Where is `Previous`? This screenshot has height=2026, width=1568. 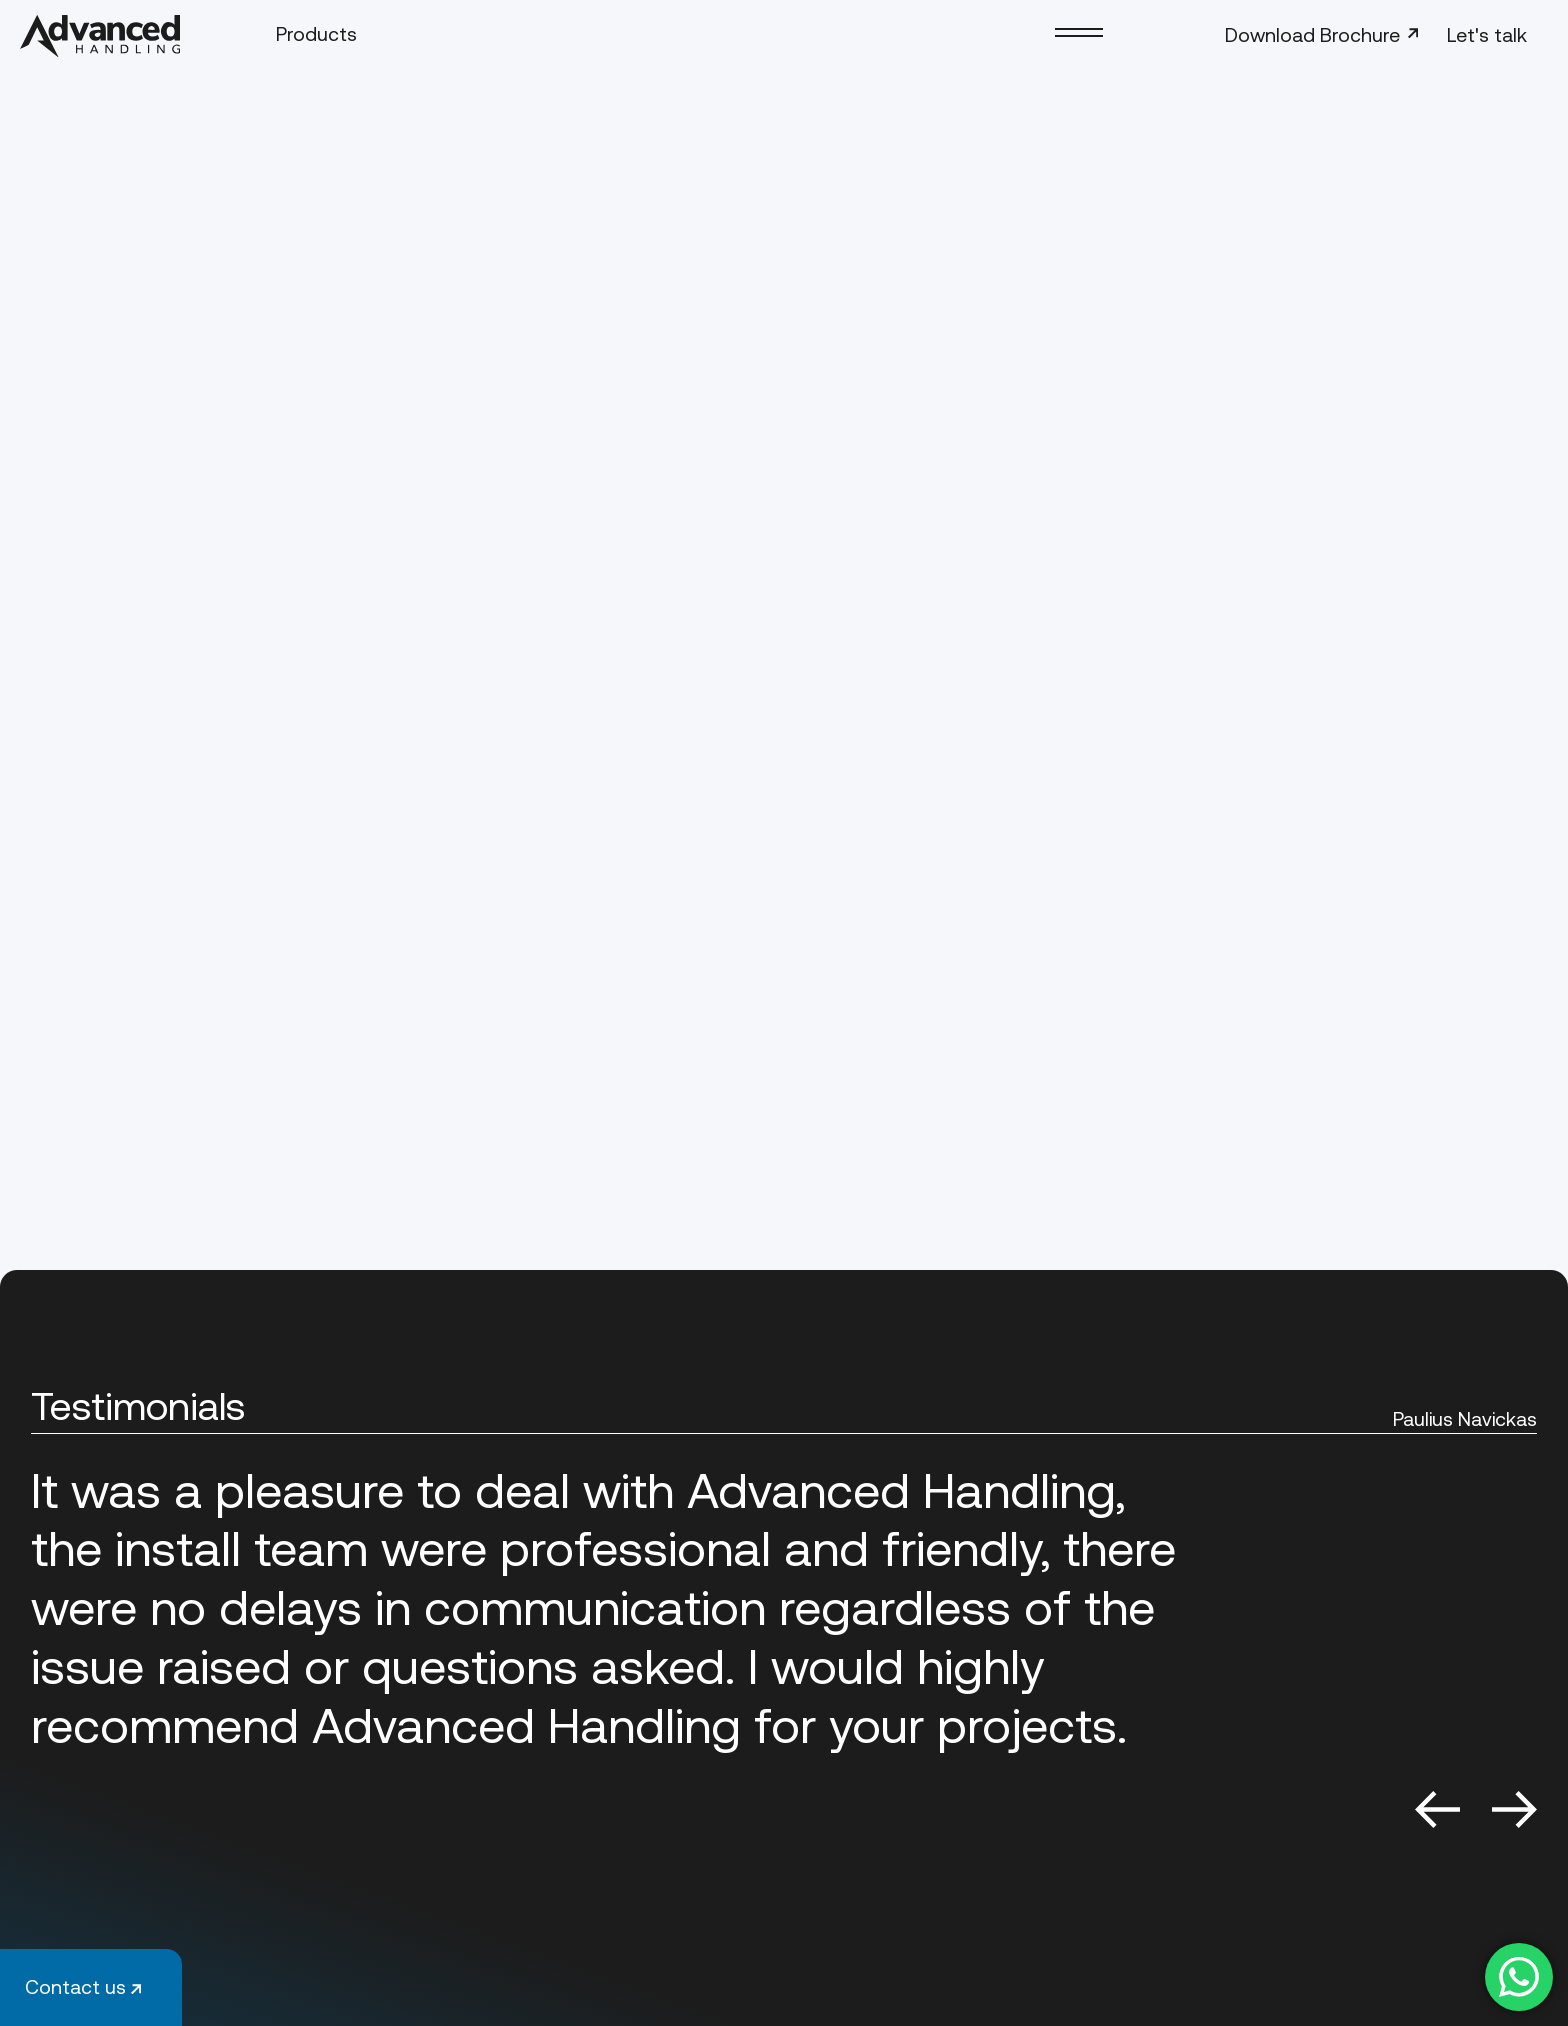 Previous is located at coordinates (1437, 1809).